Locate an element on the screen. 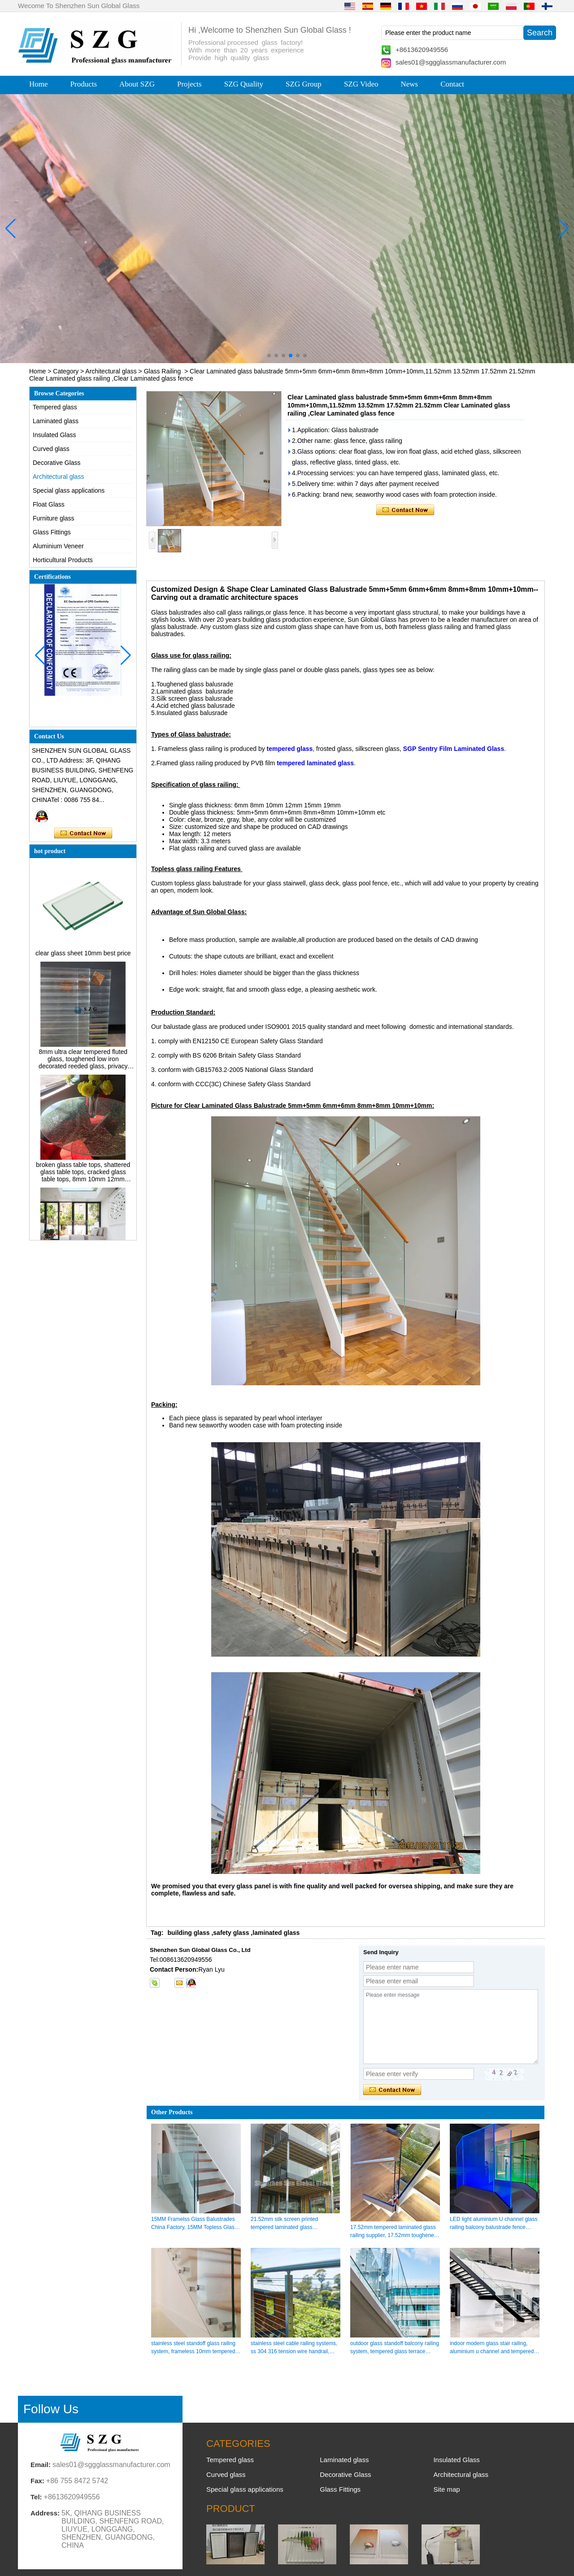 Image resolution: width=574 pixels, height=2576 pixels. tempered glass is located at coordinates (290, 748).